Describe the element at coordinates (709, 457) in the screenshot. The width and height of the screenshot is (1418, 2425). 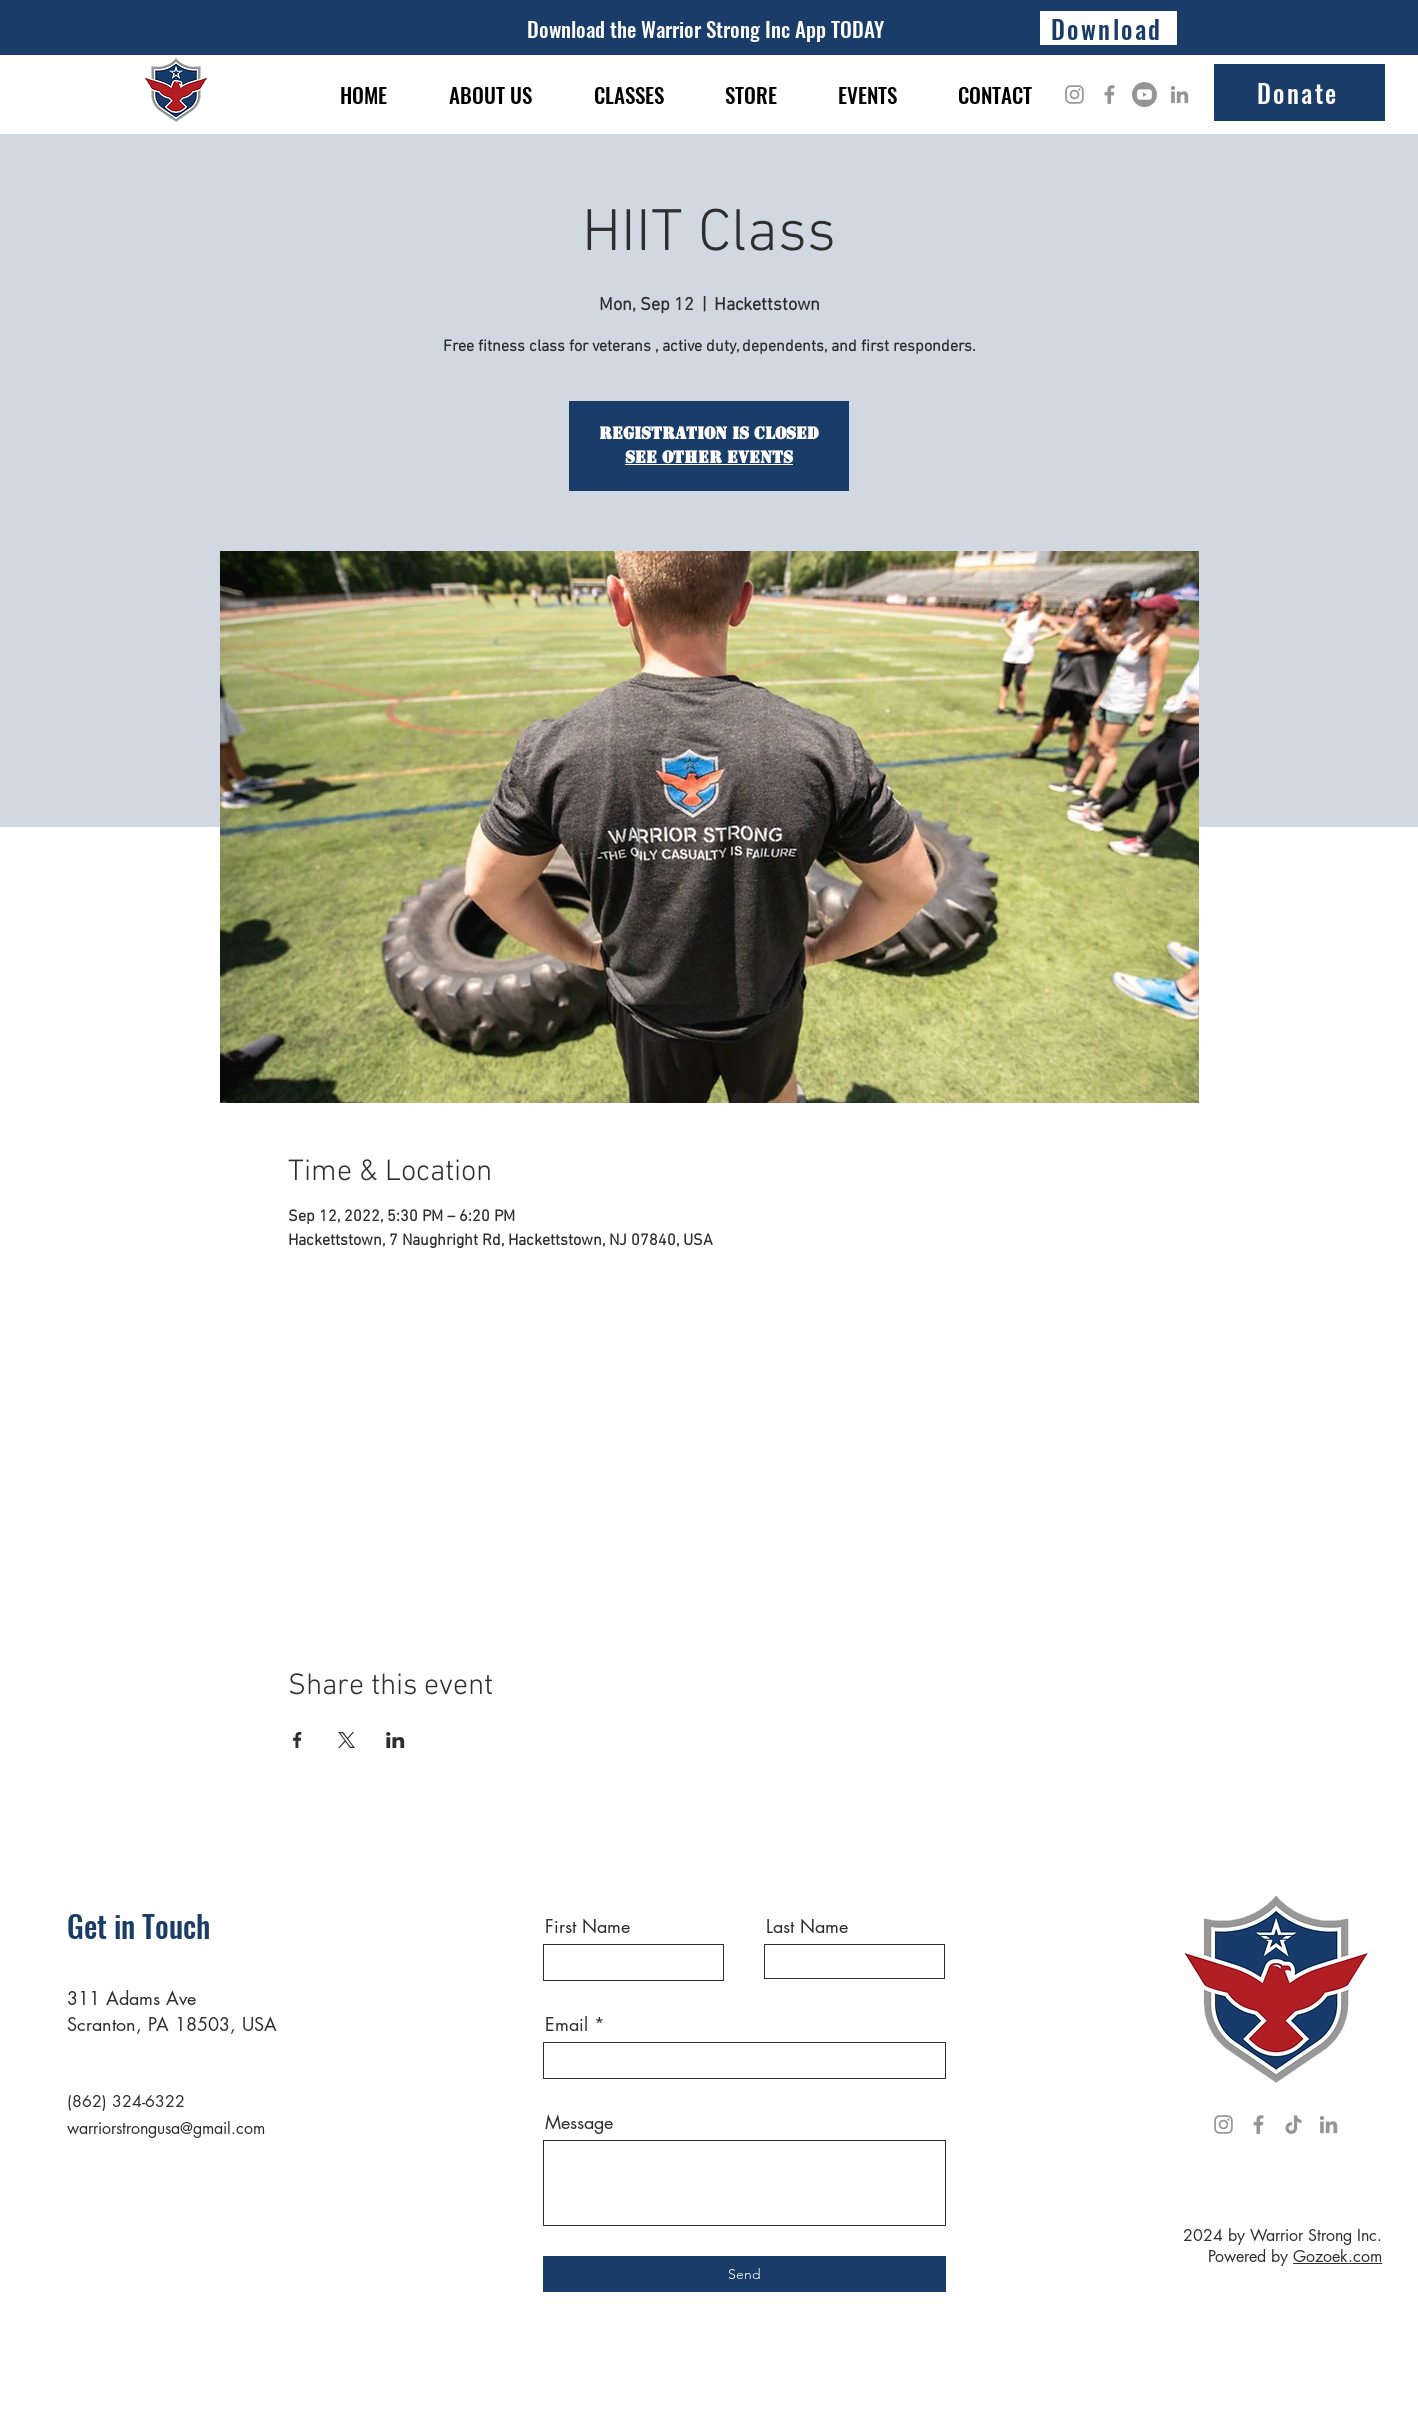
I see `See other events` at that location.